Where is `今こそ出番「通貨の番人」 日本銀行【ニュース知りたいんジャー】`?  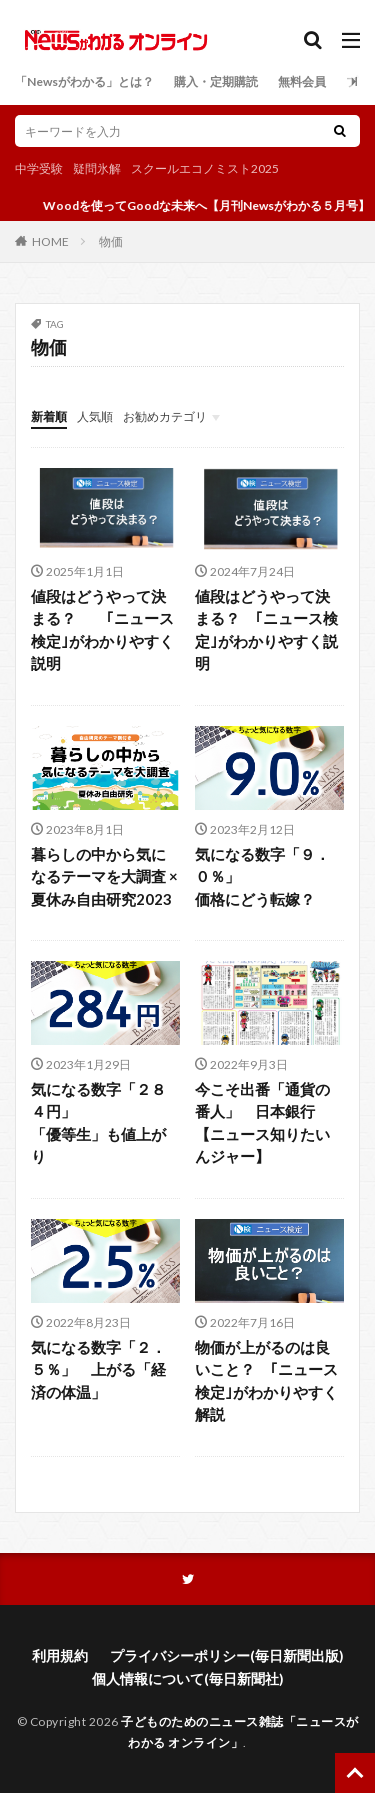 今こそ出番「通貨の番人」 日本銀行【ニュース知りたいんジャー】 is located at coordinates (262, 1123).